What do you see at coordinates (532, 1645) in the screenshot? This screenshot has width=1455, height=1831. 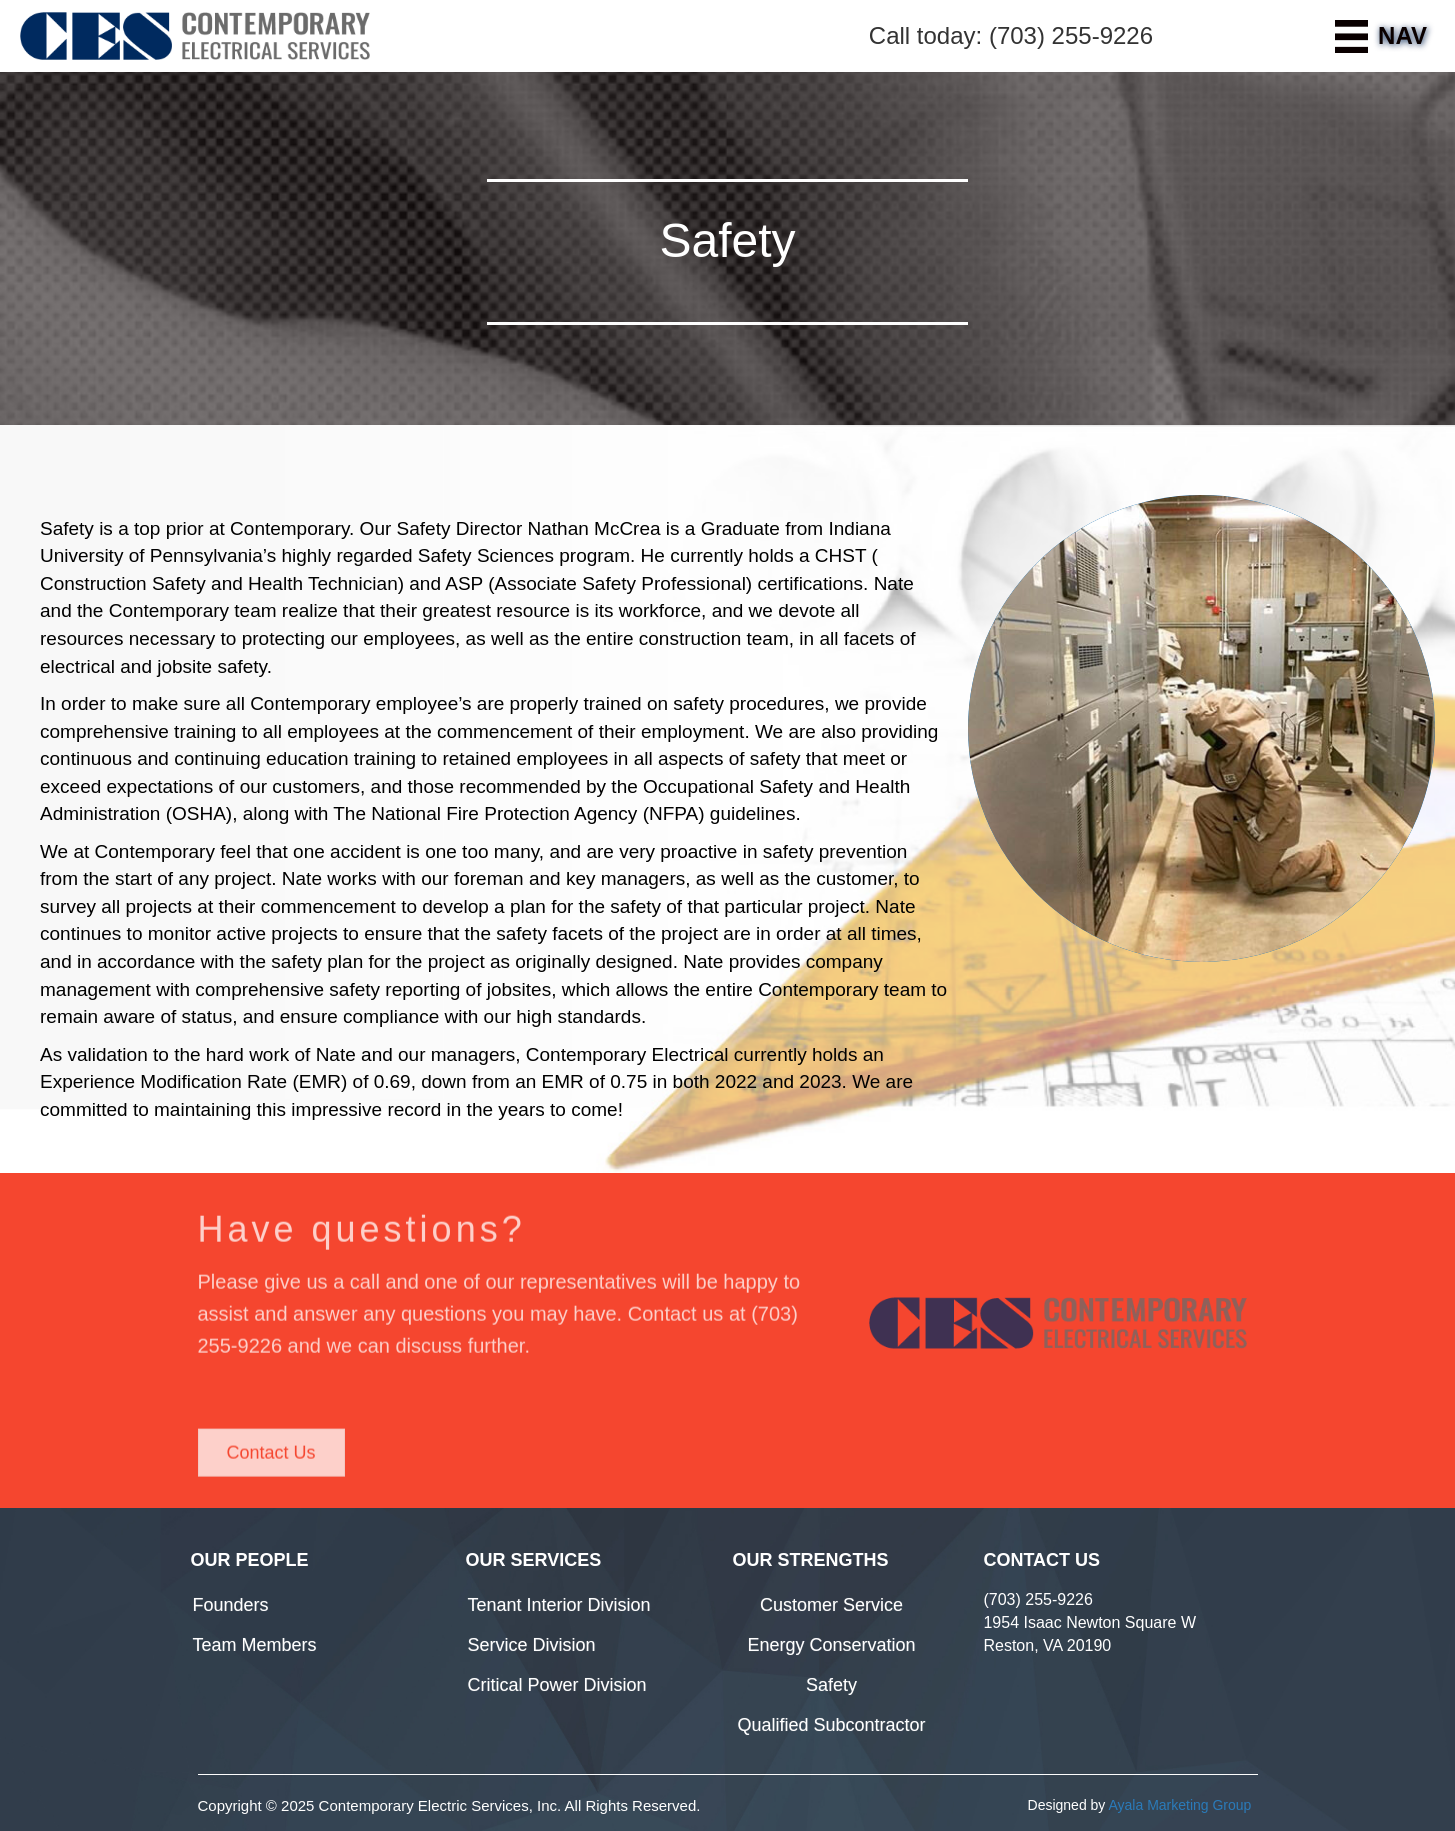 I see `Service Division` at bounding box center [532, 1645].